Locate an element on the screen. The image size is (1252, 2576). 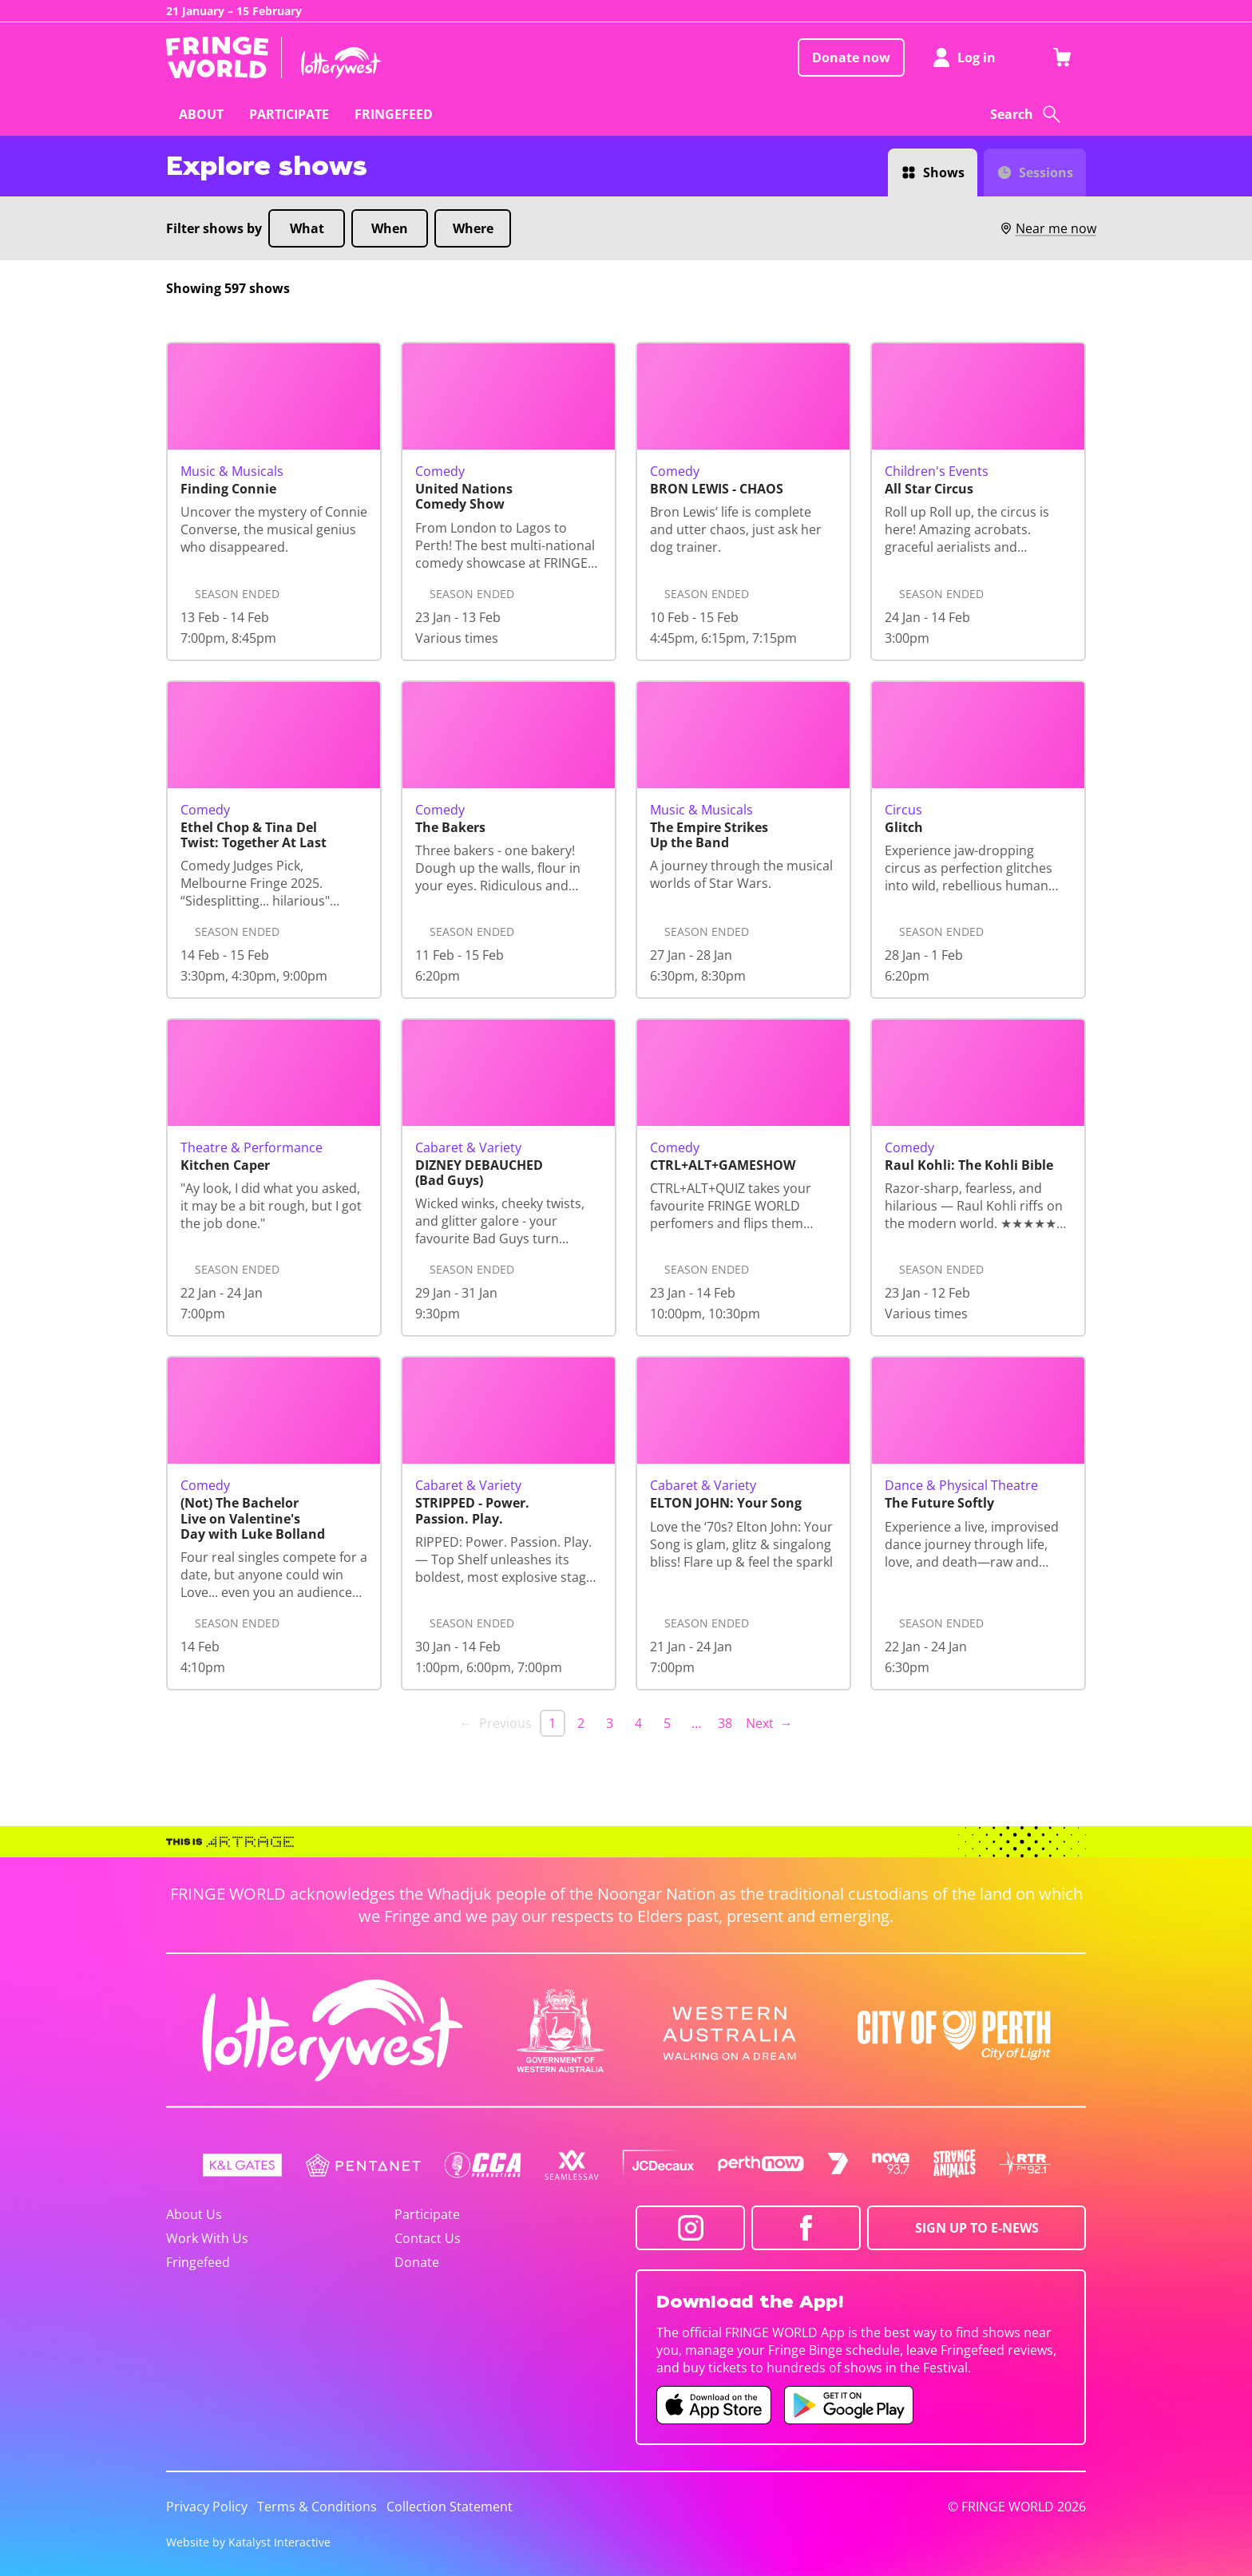
Shows [Switch to Shows view] is located at coordinates (944, 172).